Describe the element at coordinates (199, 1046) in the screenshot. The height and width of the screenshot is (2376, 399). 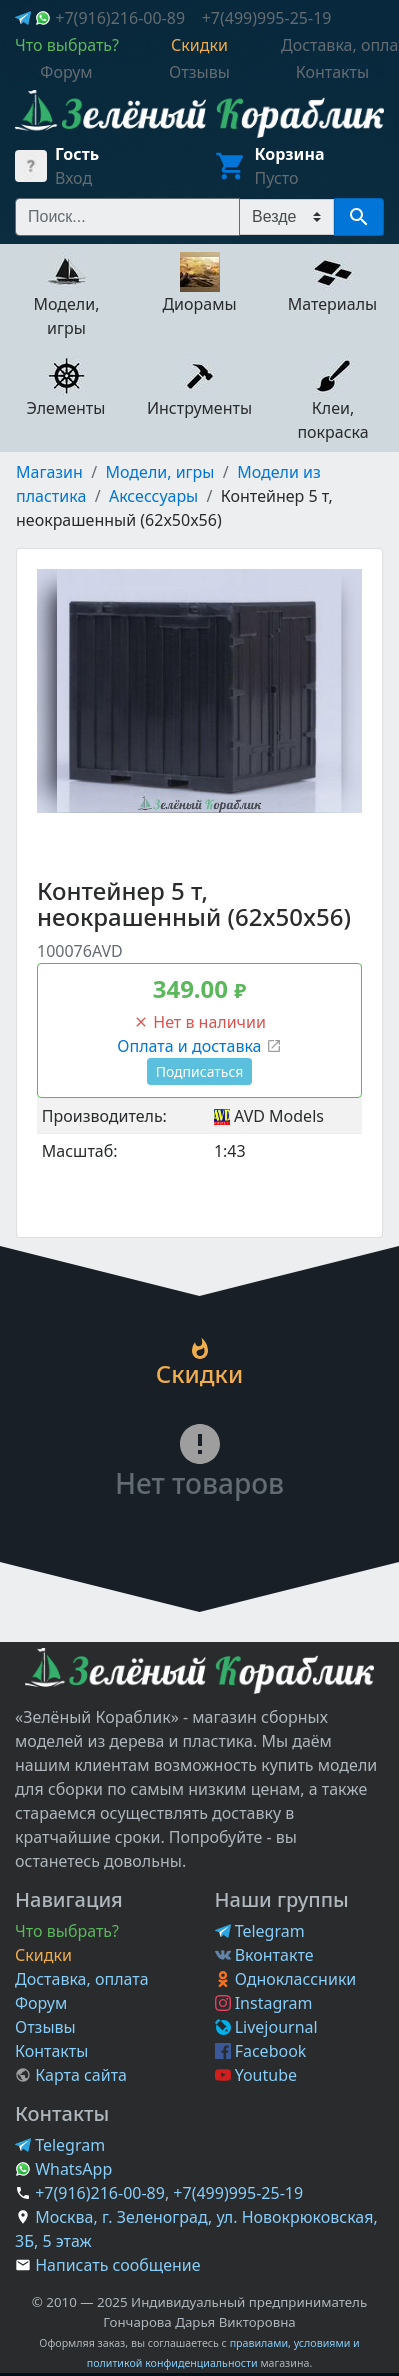
I see `Оплата и доставка` at that location.